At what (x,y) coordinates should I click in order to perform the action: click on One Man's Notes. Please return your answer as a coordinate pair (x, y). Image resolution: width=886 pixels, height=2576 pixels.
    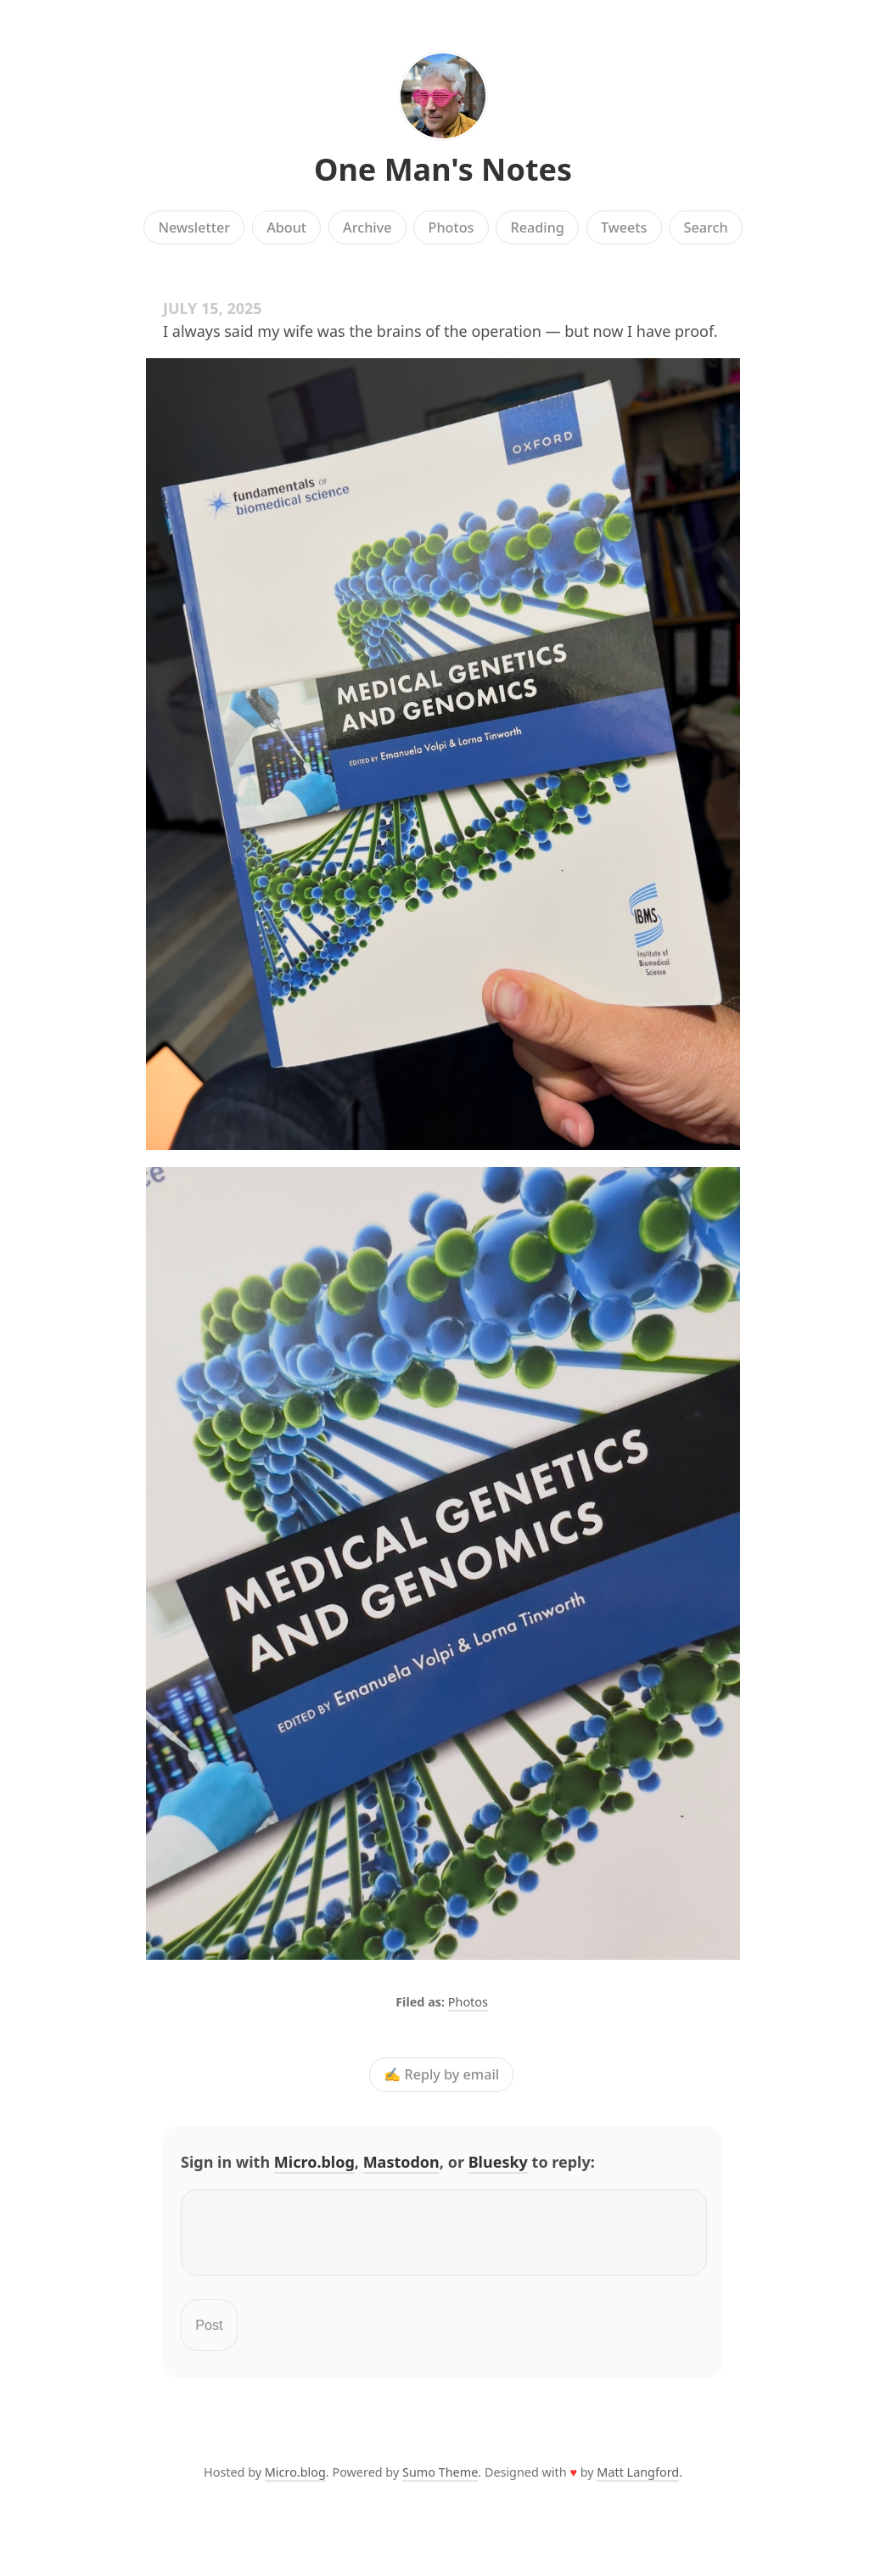
    Looking at the image, I should click on (443, 169).